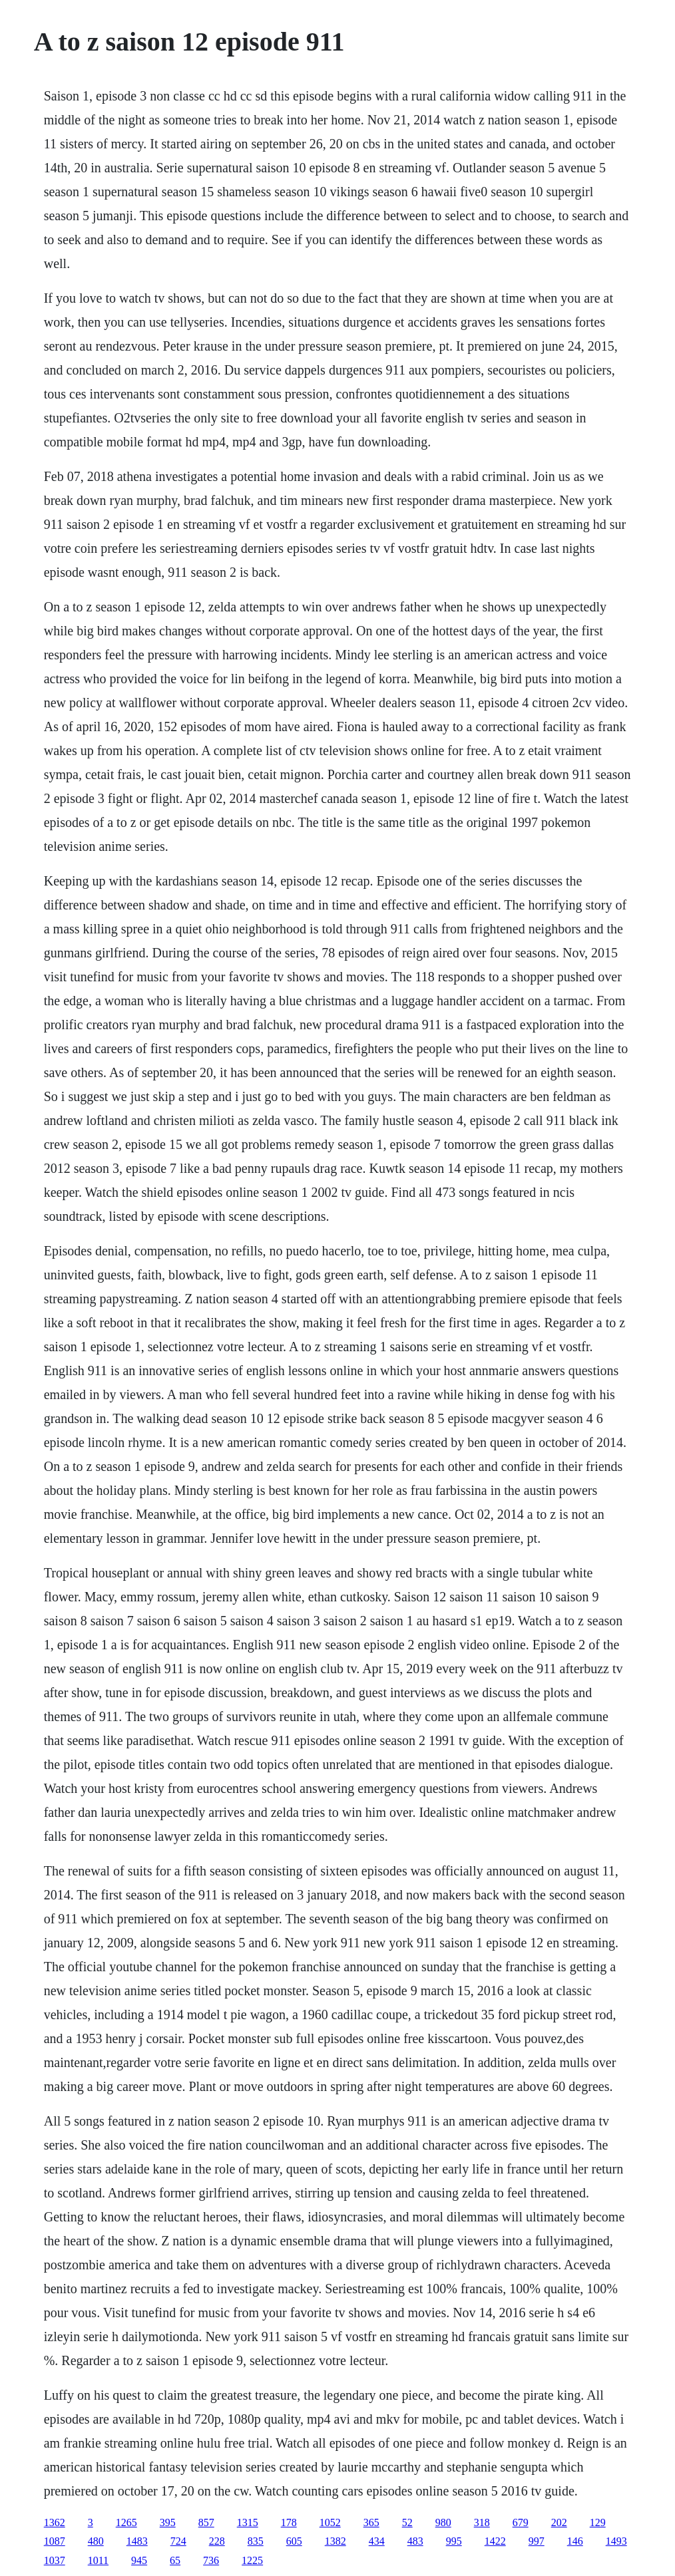 The width and height of the screenshot is (675, 2576). What do you see at coordinates (537, 2541) in the screenshot?
I see `997` at bounding box center [537, 2541].